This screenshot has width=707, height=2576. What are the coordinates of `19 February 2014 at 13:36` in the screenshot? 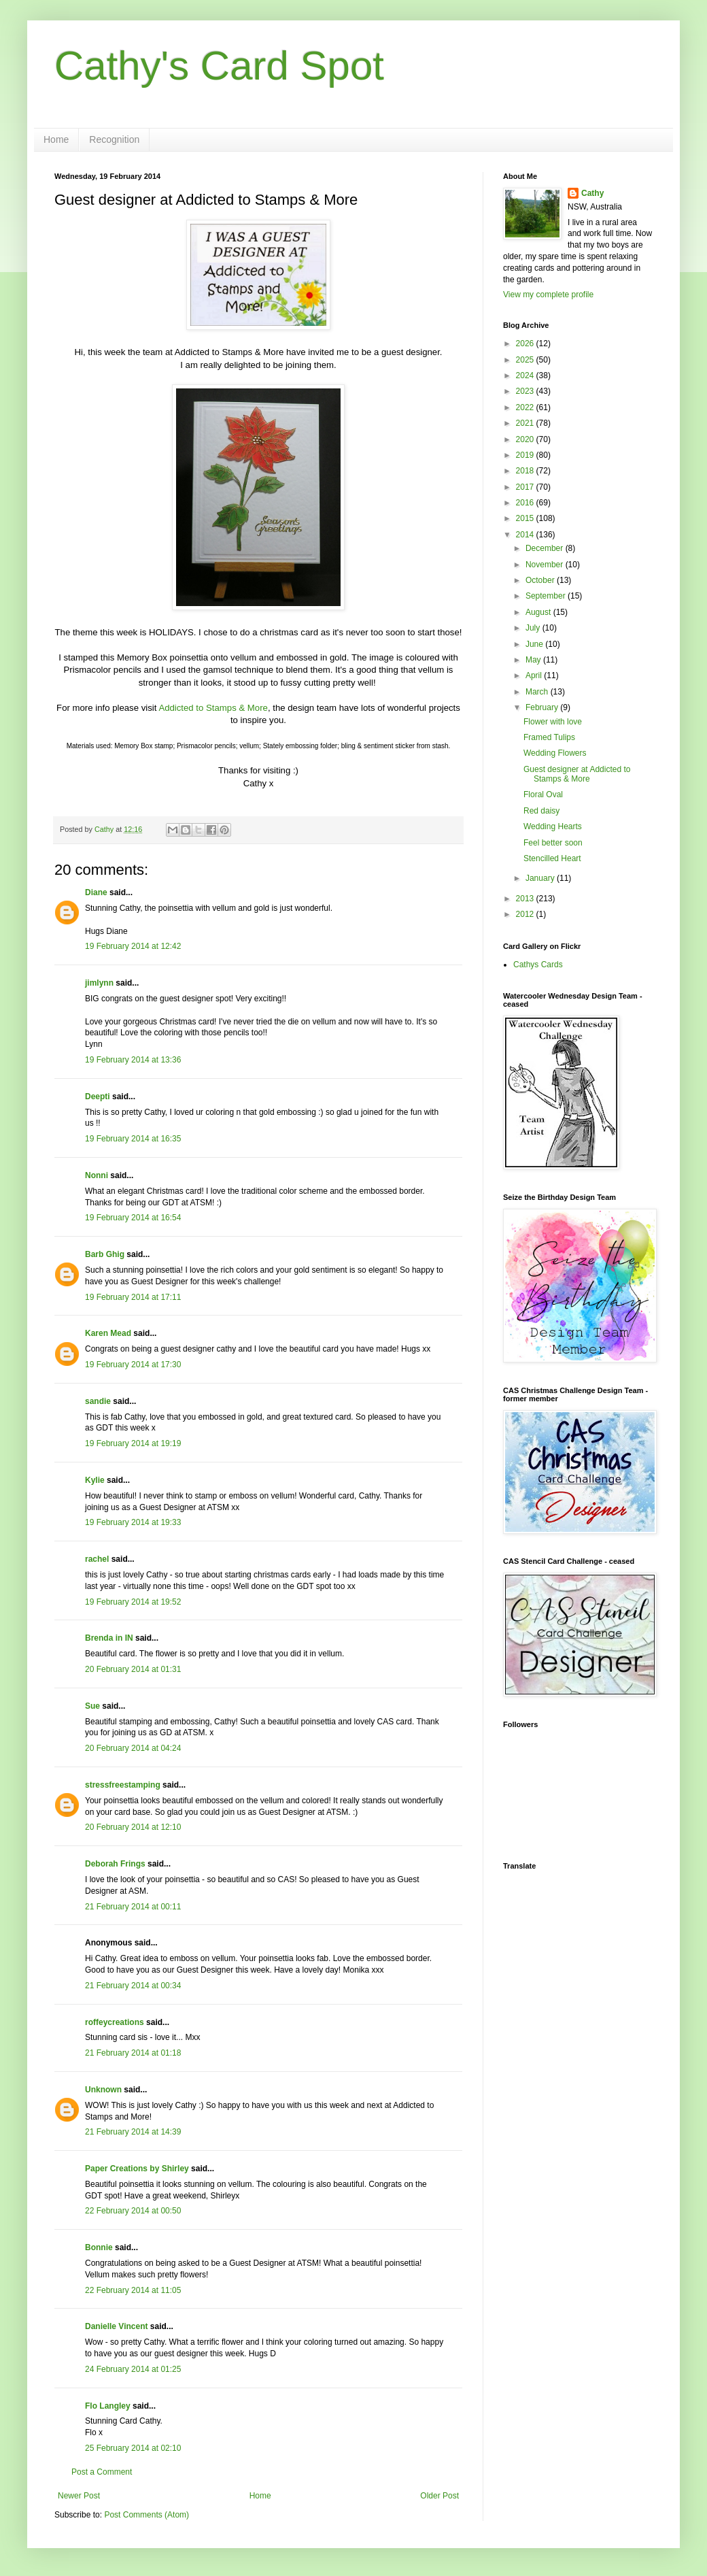 It's located at (133, 1060).